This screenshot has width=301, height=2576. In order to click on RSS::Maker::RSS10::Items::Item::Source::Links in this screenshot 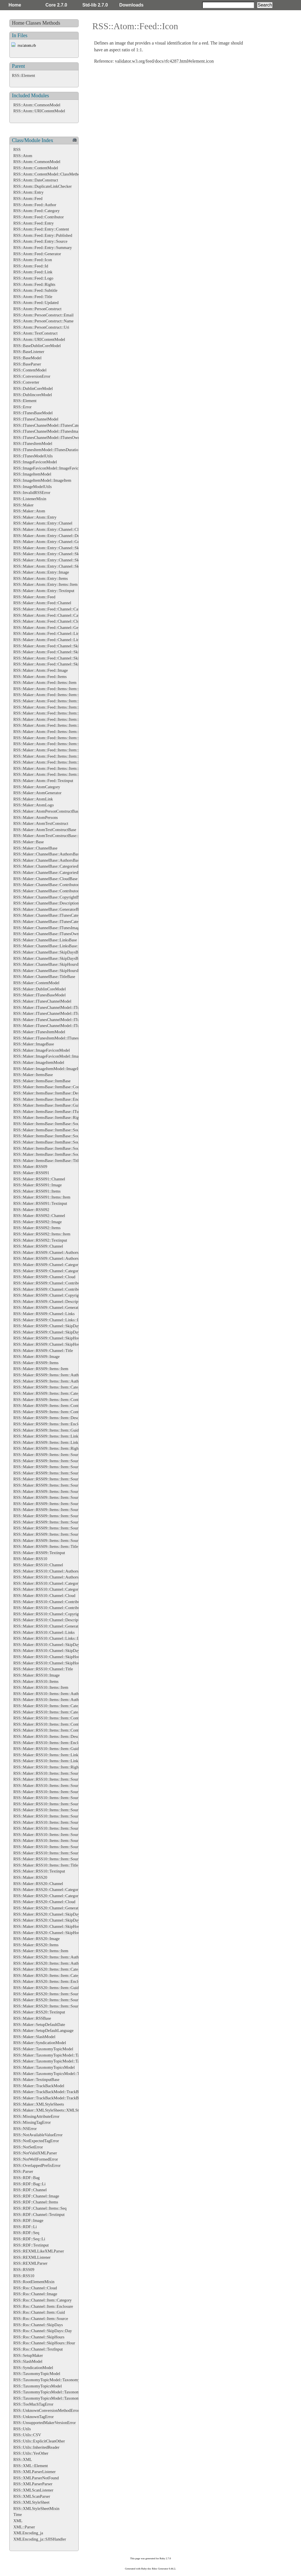, I will do `click(53, 1828)`.